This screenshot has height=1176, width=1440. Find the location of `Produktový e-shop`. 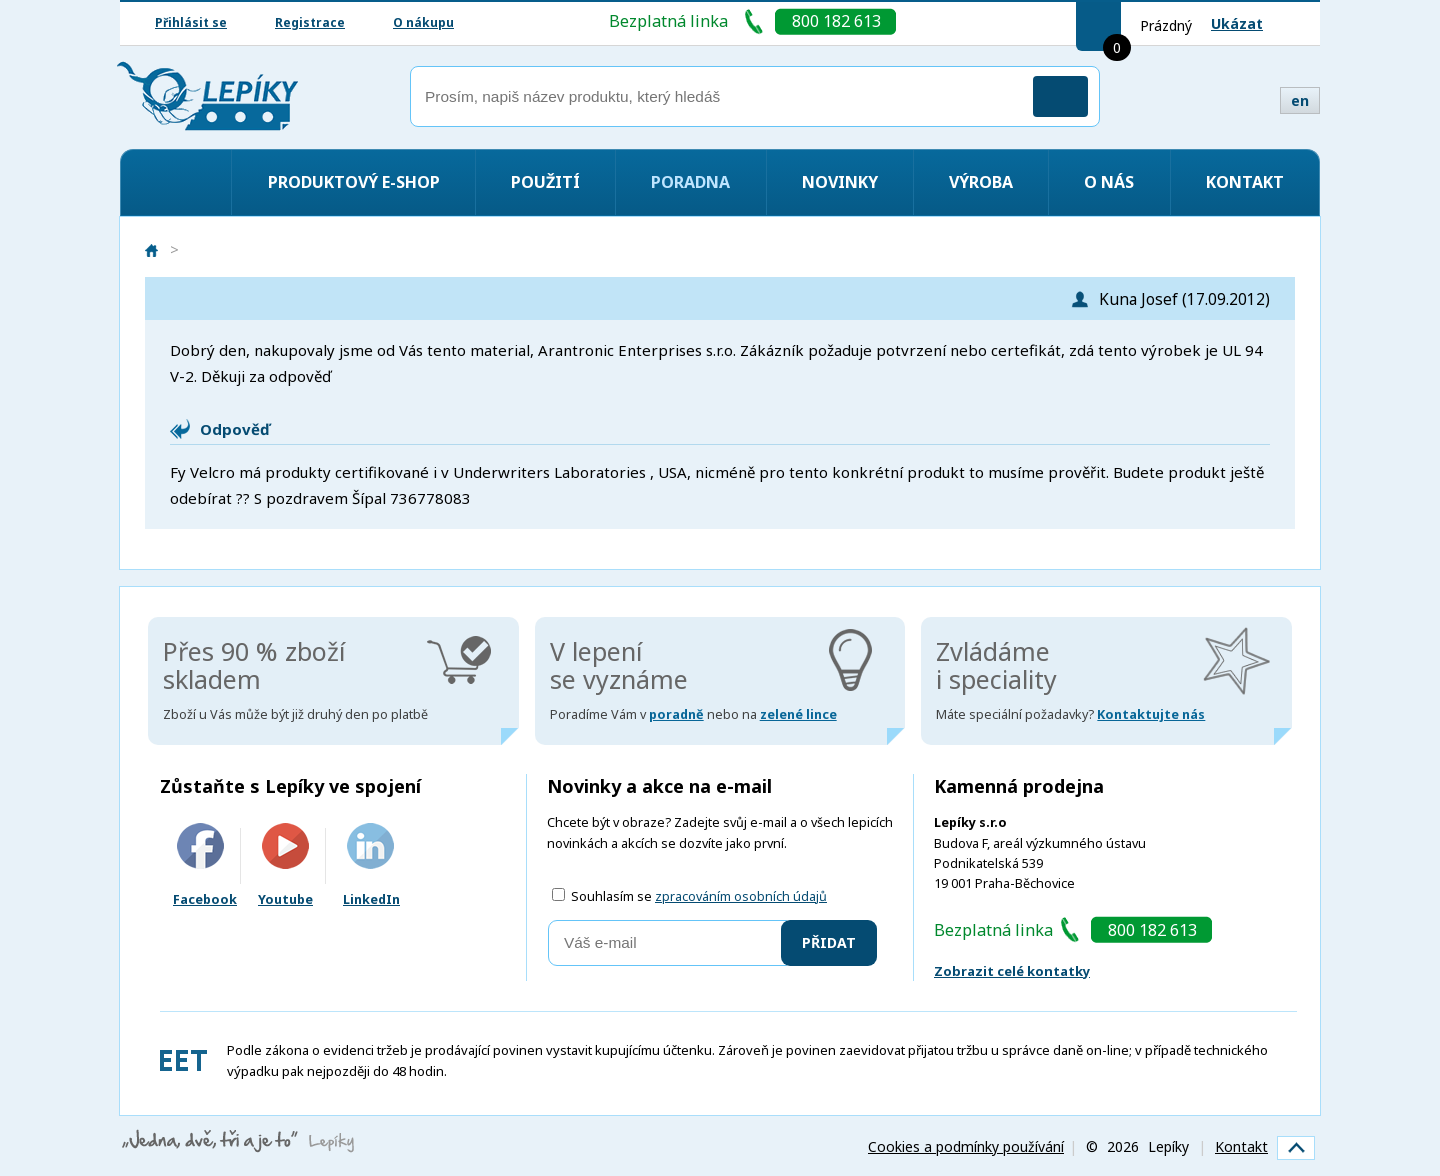

Produktový e-shop is located at coordinates (354, 182).